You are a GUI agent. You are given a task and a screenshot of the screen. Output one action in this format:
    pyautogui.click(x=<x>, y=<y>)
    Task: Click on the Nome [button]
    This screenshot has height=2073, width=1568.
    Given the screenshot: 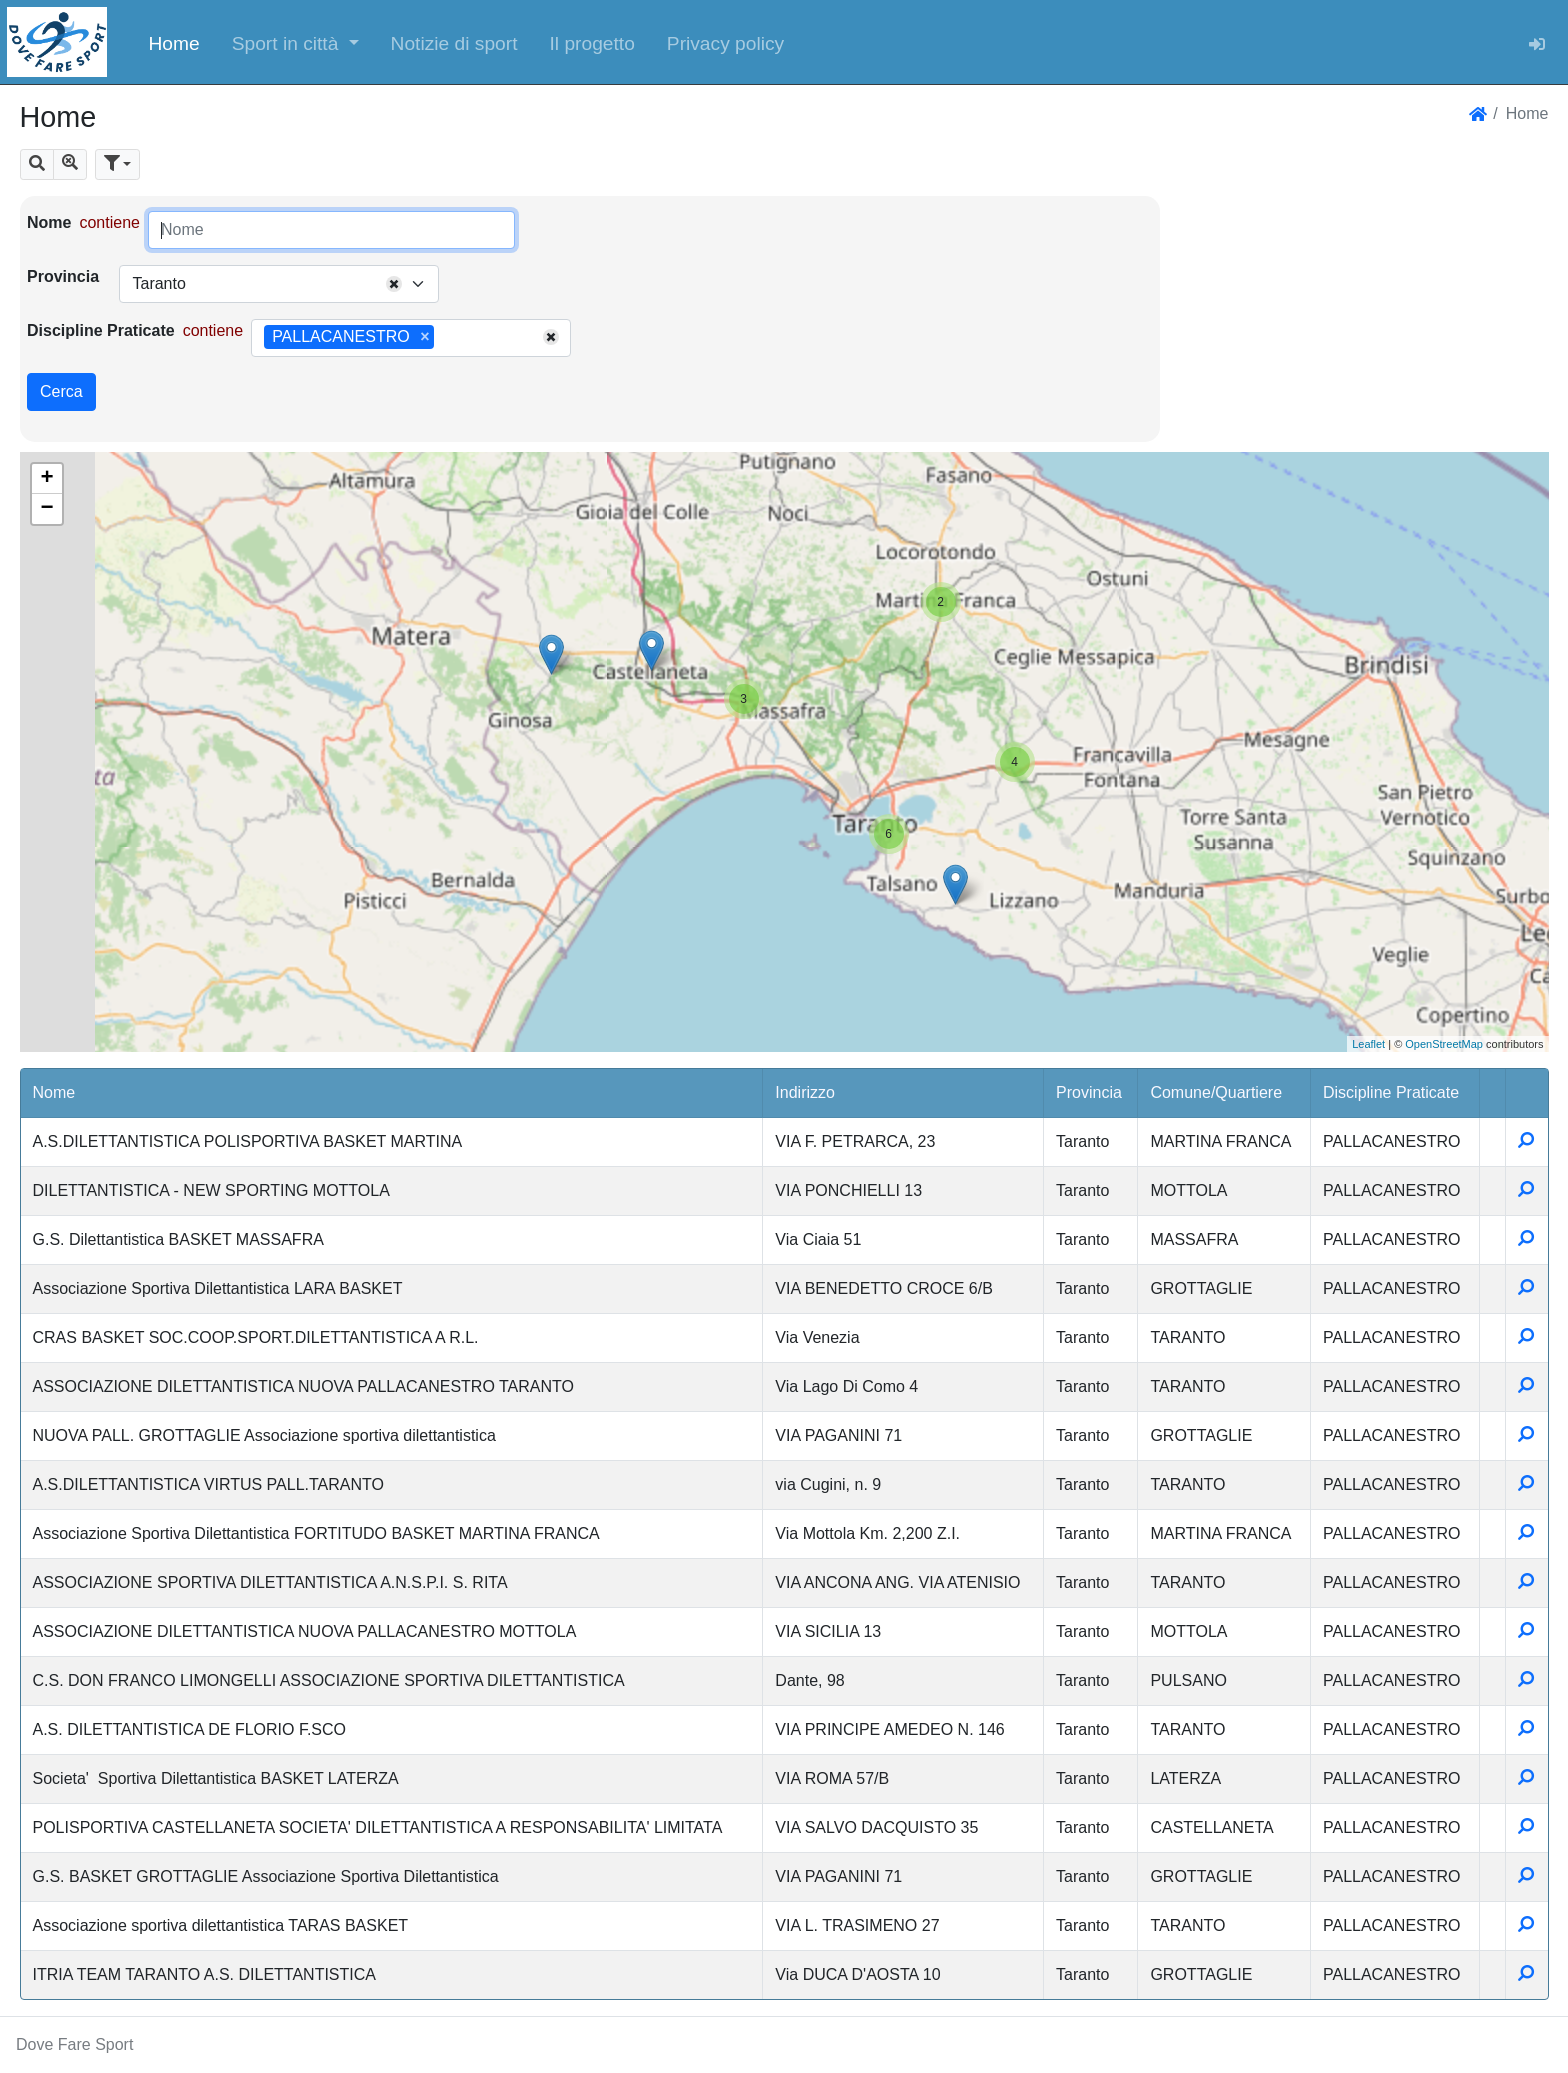 What is the action you would take?
    pyautogui.click(x=54, y=1092)
    